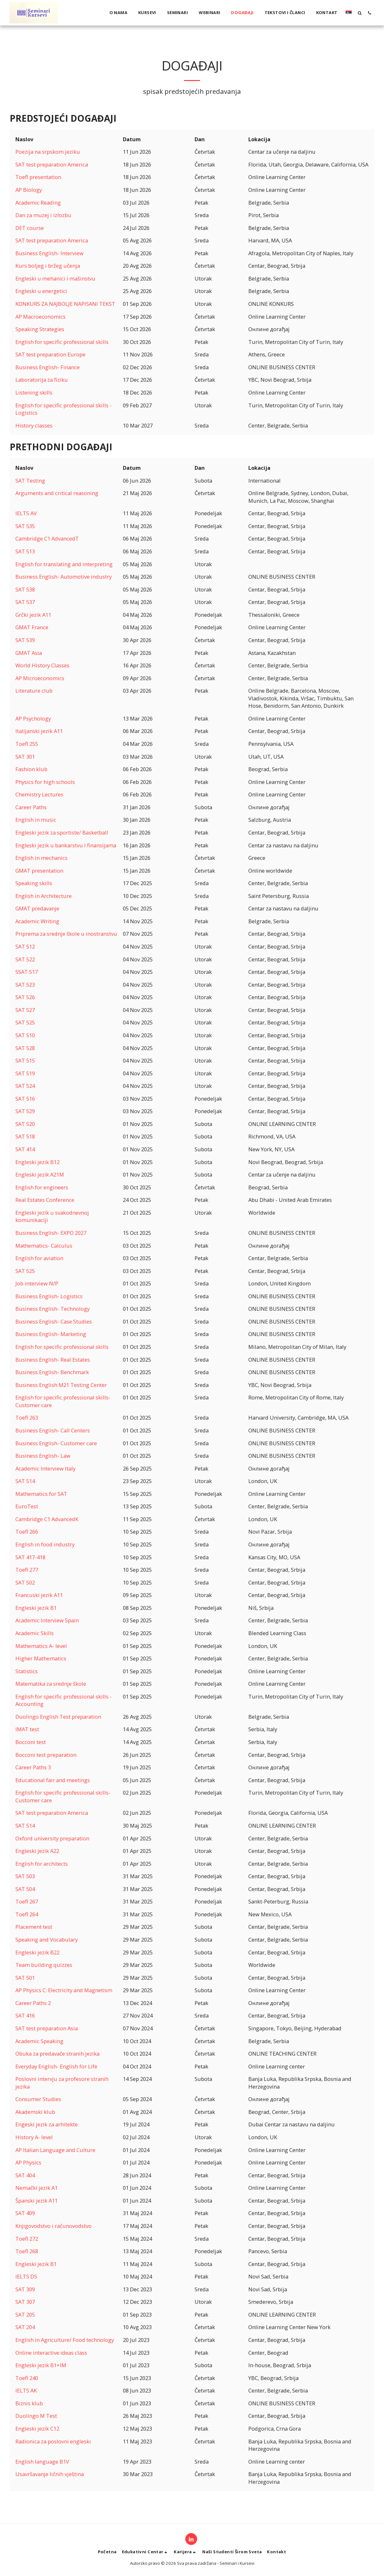  I want to click on AP Physics, so click(28, 2162).